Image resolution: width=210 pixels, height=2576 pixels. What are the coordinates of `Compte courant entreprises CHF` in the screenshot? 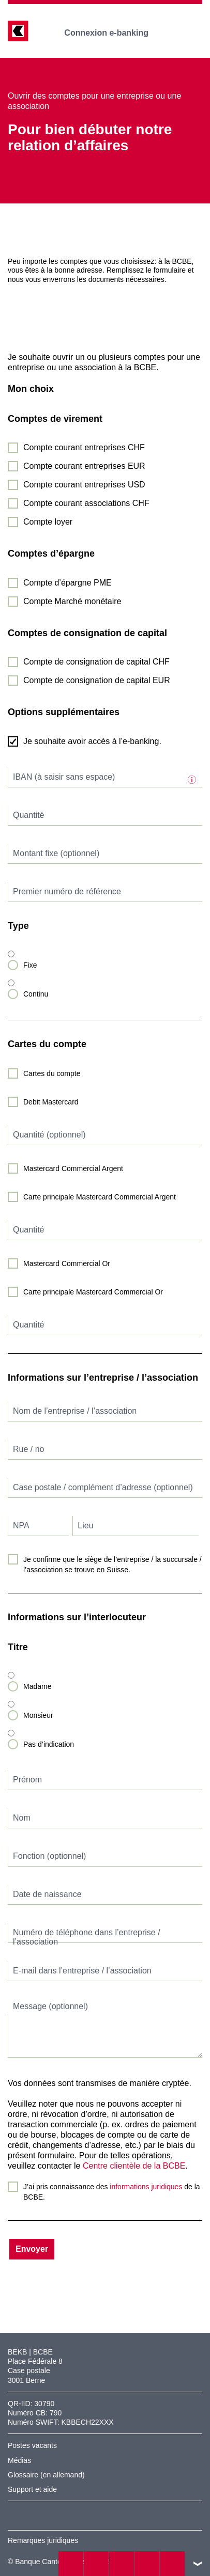 It's located at (84, 447).